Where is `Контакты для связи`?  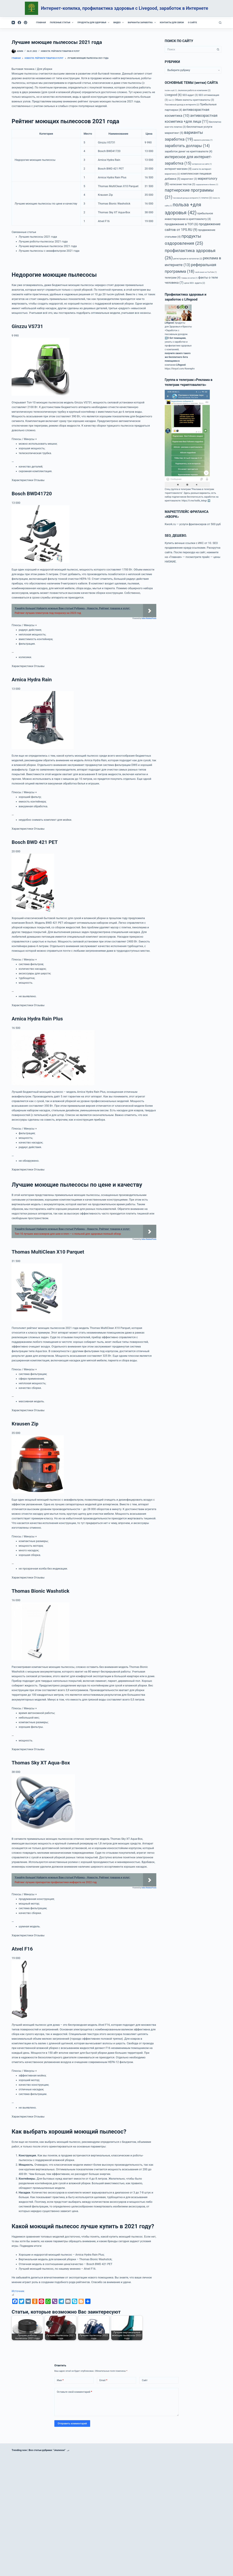
Контакты для связи is located at coordinates (172, 22).